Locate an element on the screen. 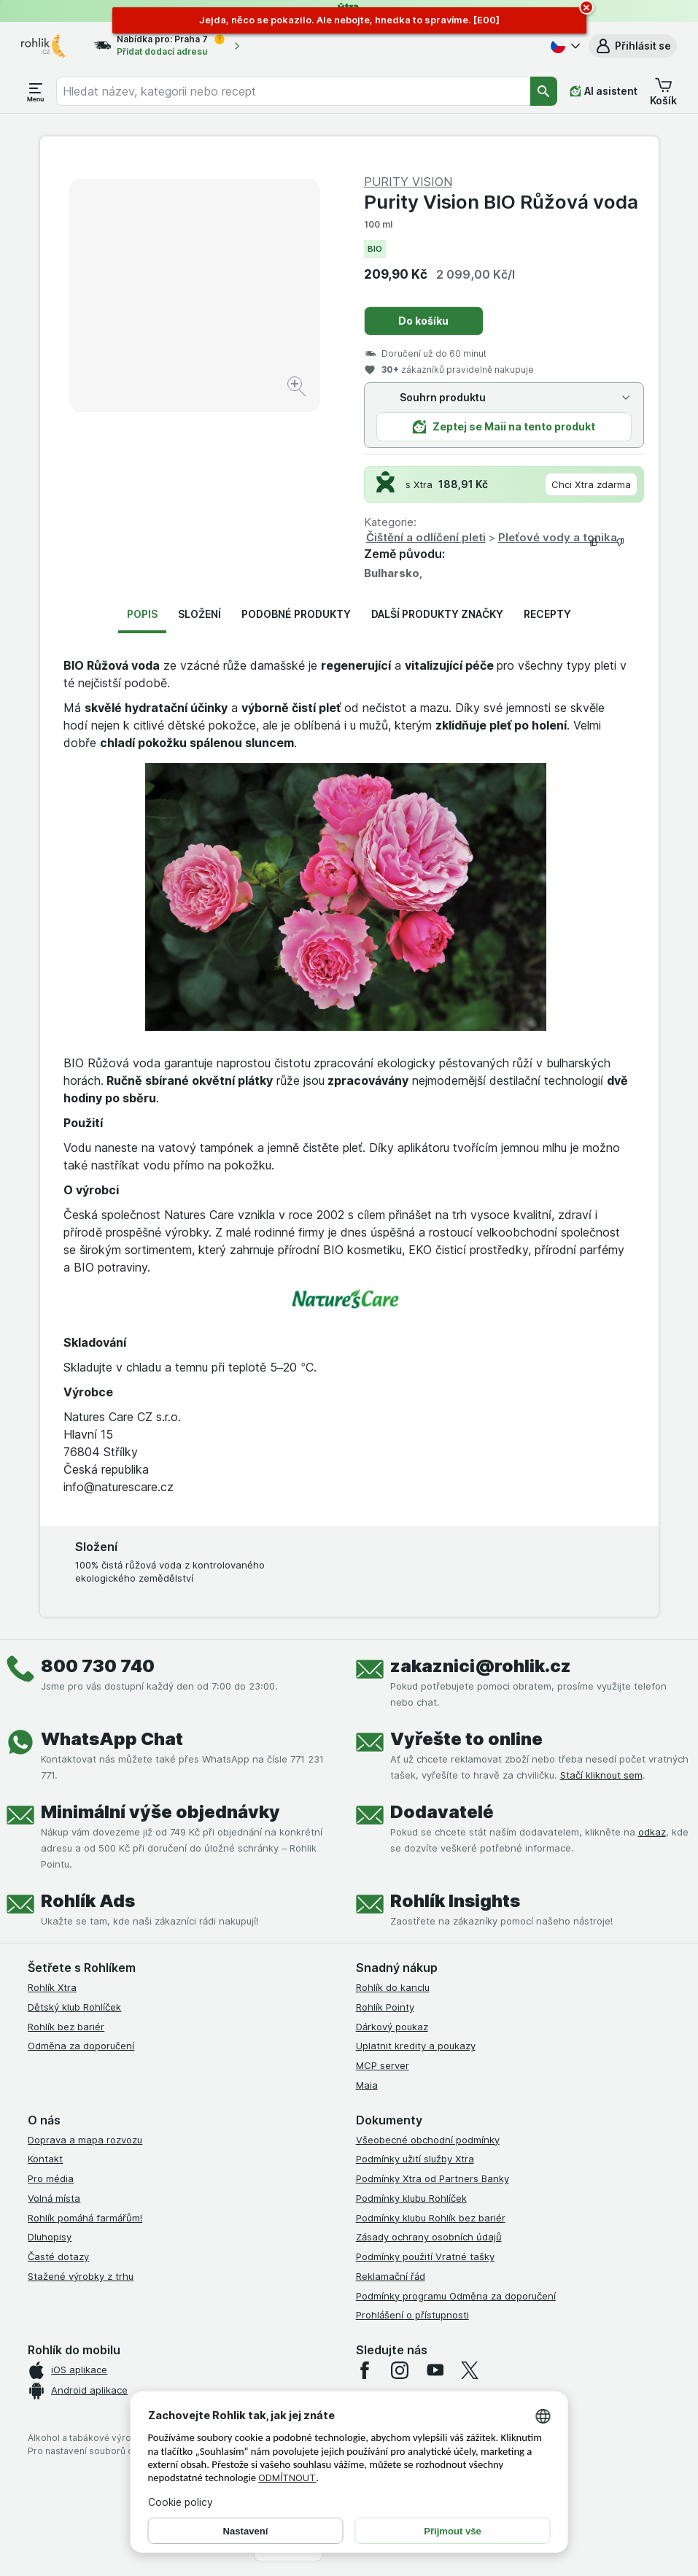 Image resolution: width=698 pixels, height=2576 pixels. Rohlík do kanclu is located at coordinates (393, 1987).